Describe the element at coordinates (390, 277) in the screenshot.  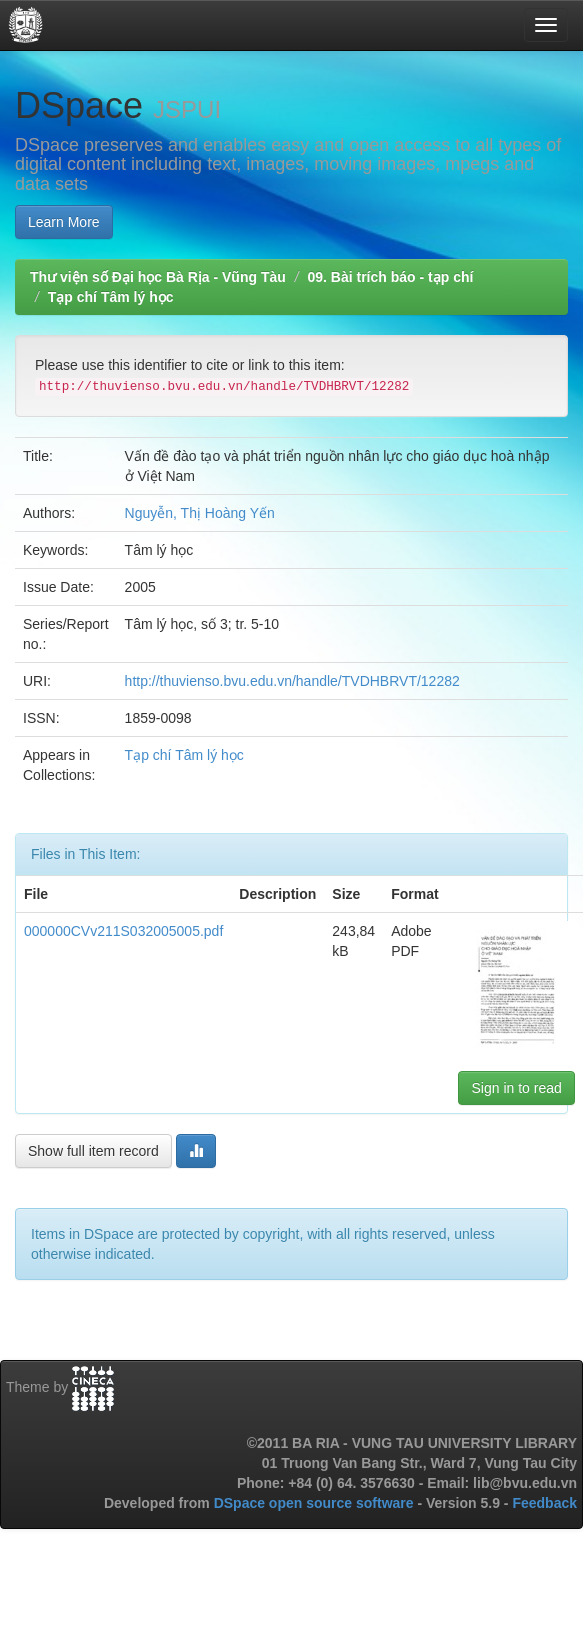
I see `09. Bài trích báo - tạp chí` at that location.